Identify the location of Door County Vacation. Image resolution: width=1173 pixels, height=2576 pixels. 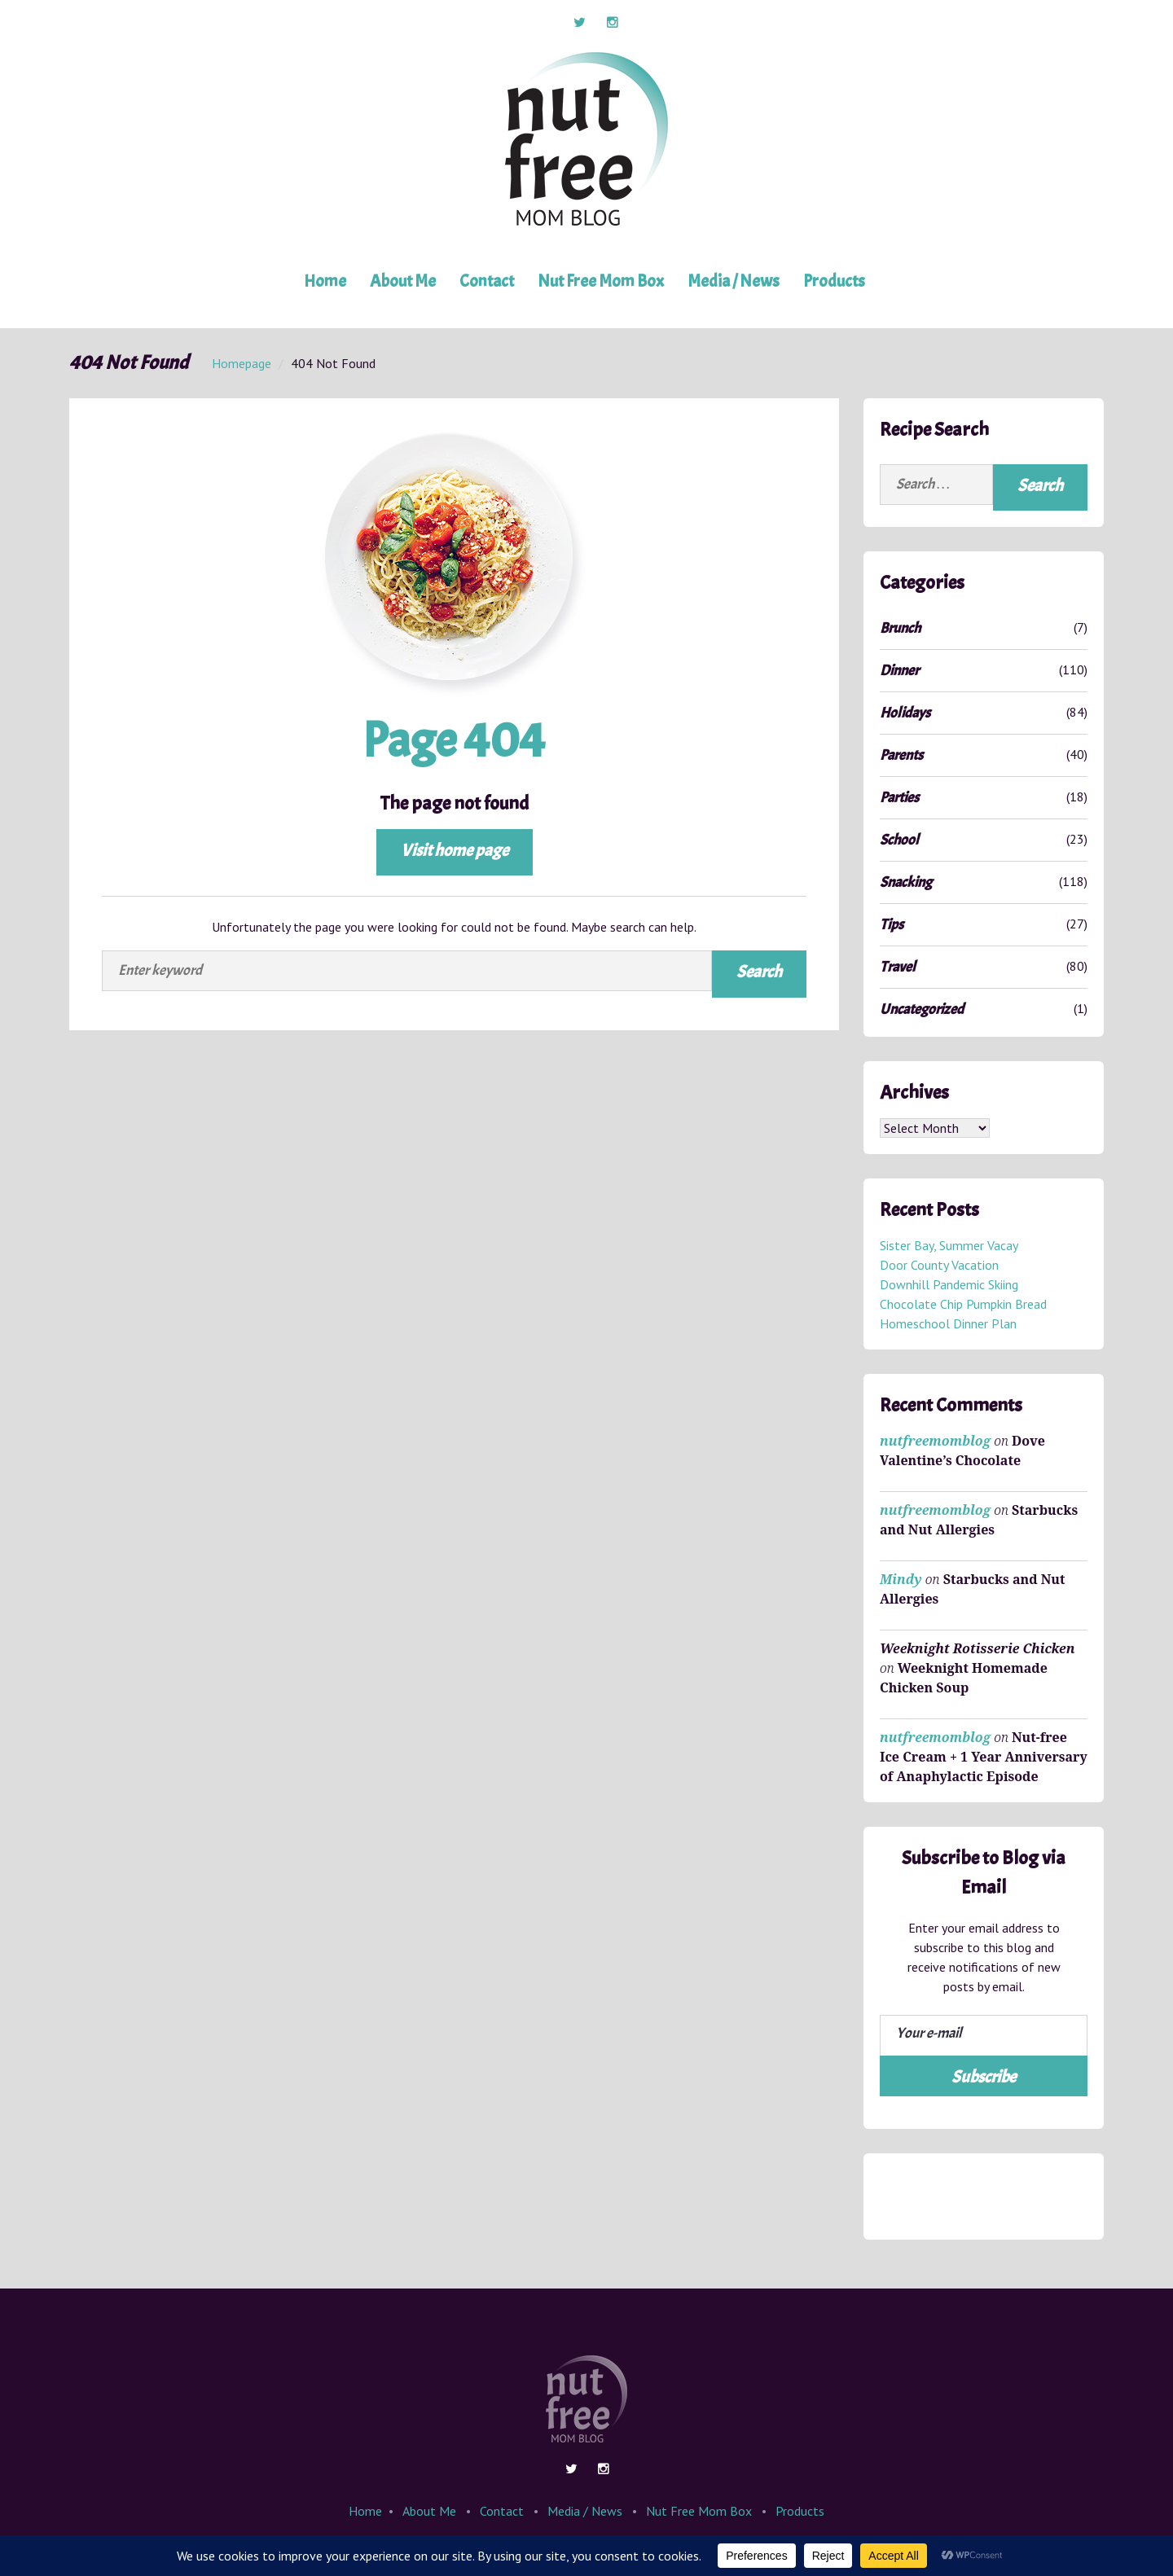
(939, 1265).